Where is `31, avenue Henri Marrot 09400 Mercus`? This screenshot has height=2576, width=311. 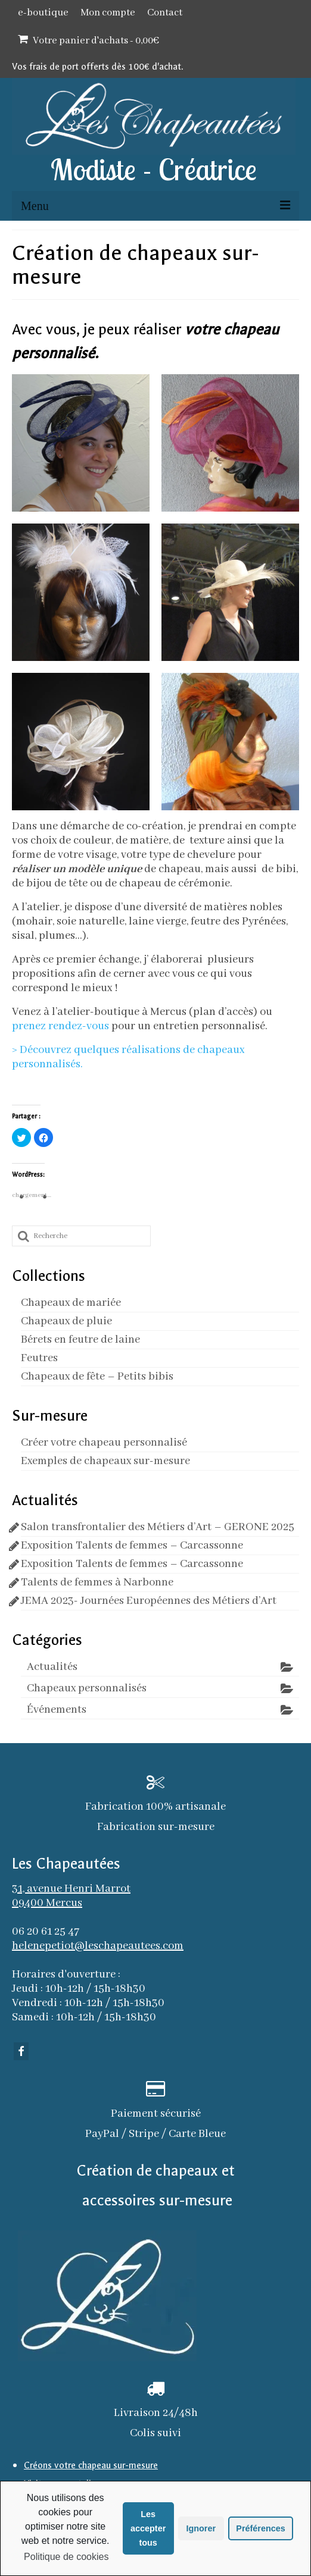
31, avenue Henri Marrot 09400 Mercus is located at coordinates (71, 1896).